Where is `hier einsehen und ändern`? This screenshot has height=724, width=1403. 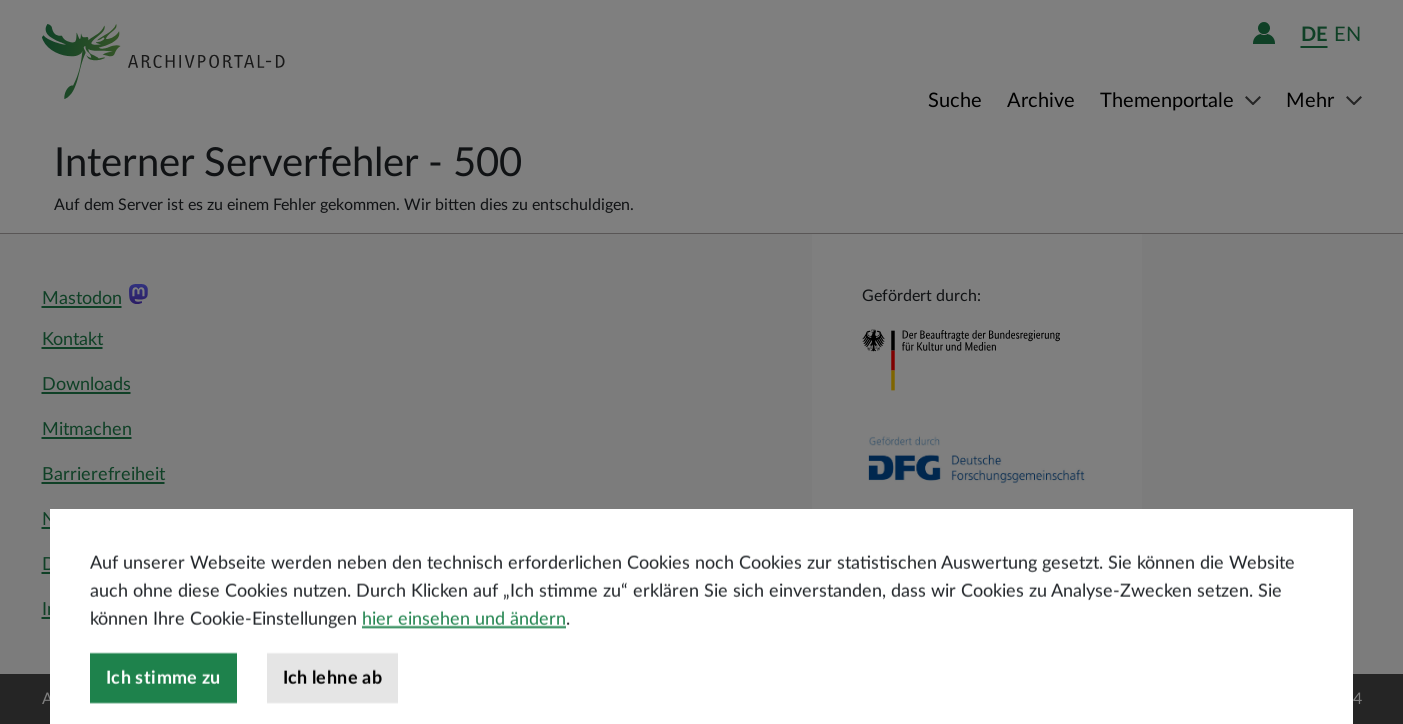 hier einsehen und ändern is located at coordinates (464, 643).